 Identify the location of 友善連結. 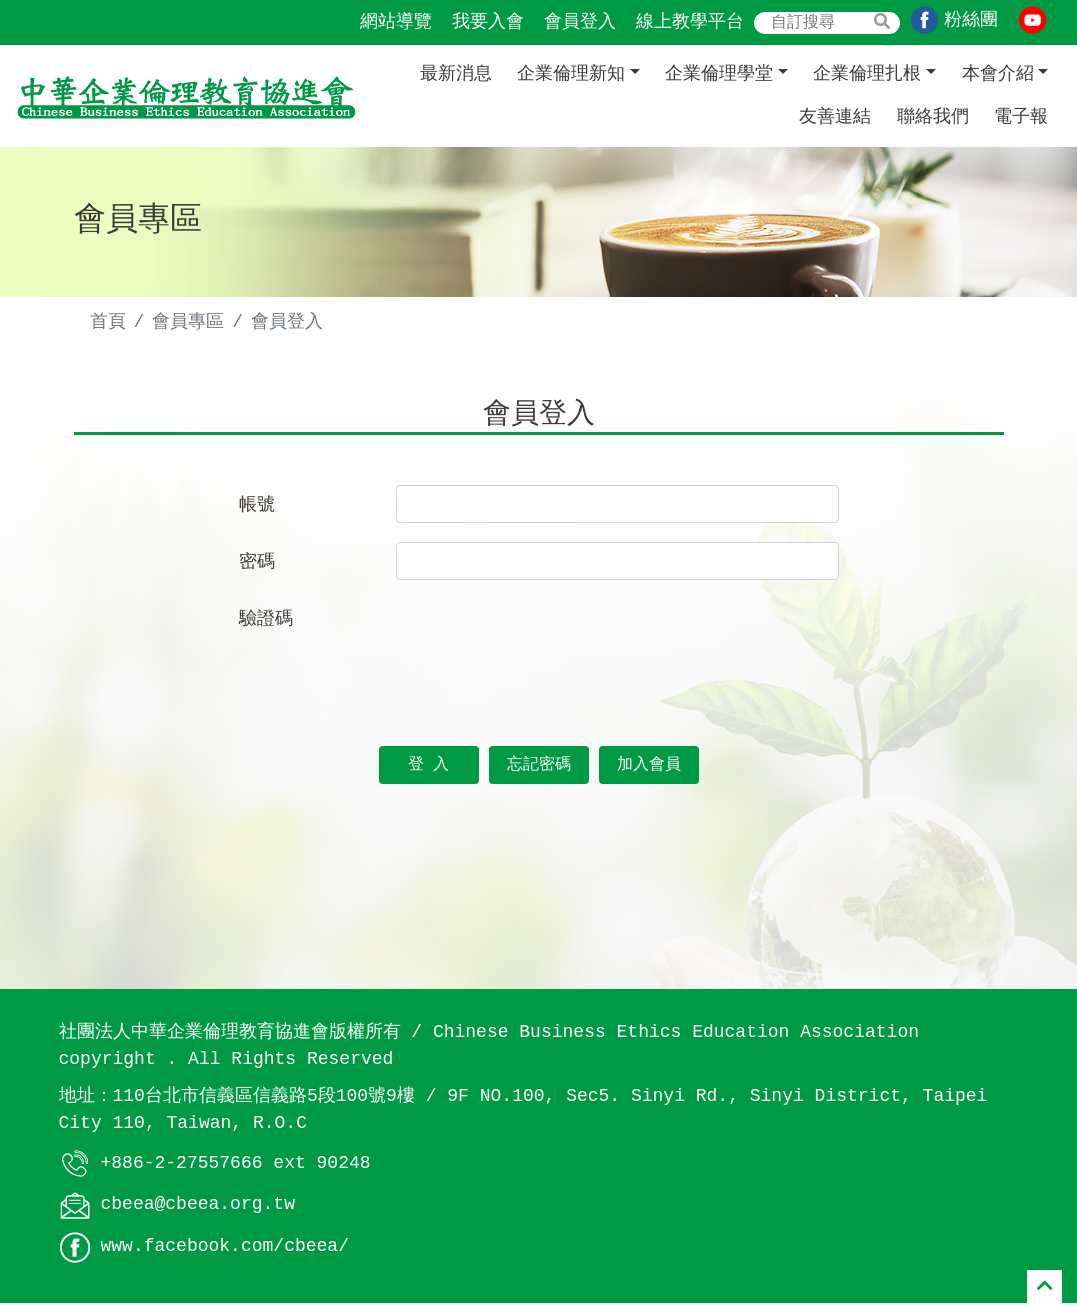
(835, 117).